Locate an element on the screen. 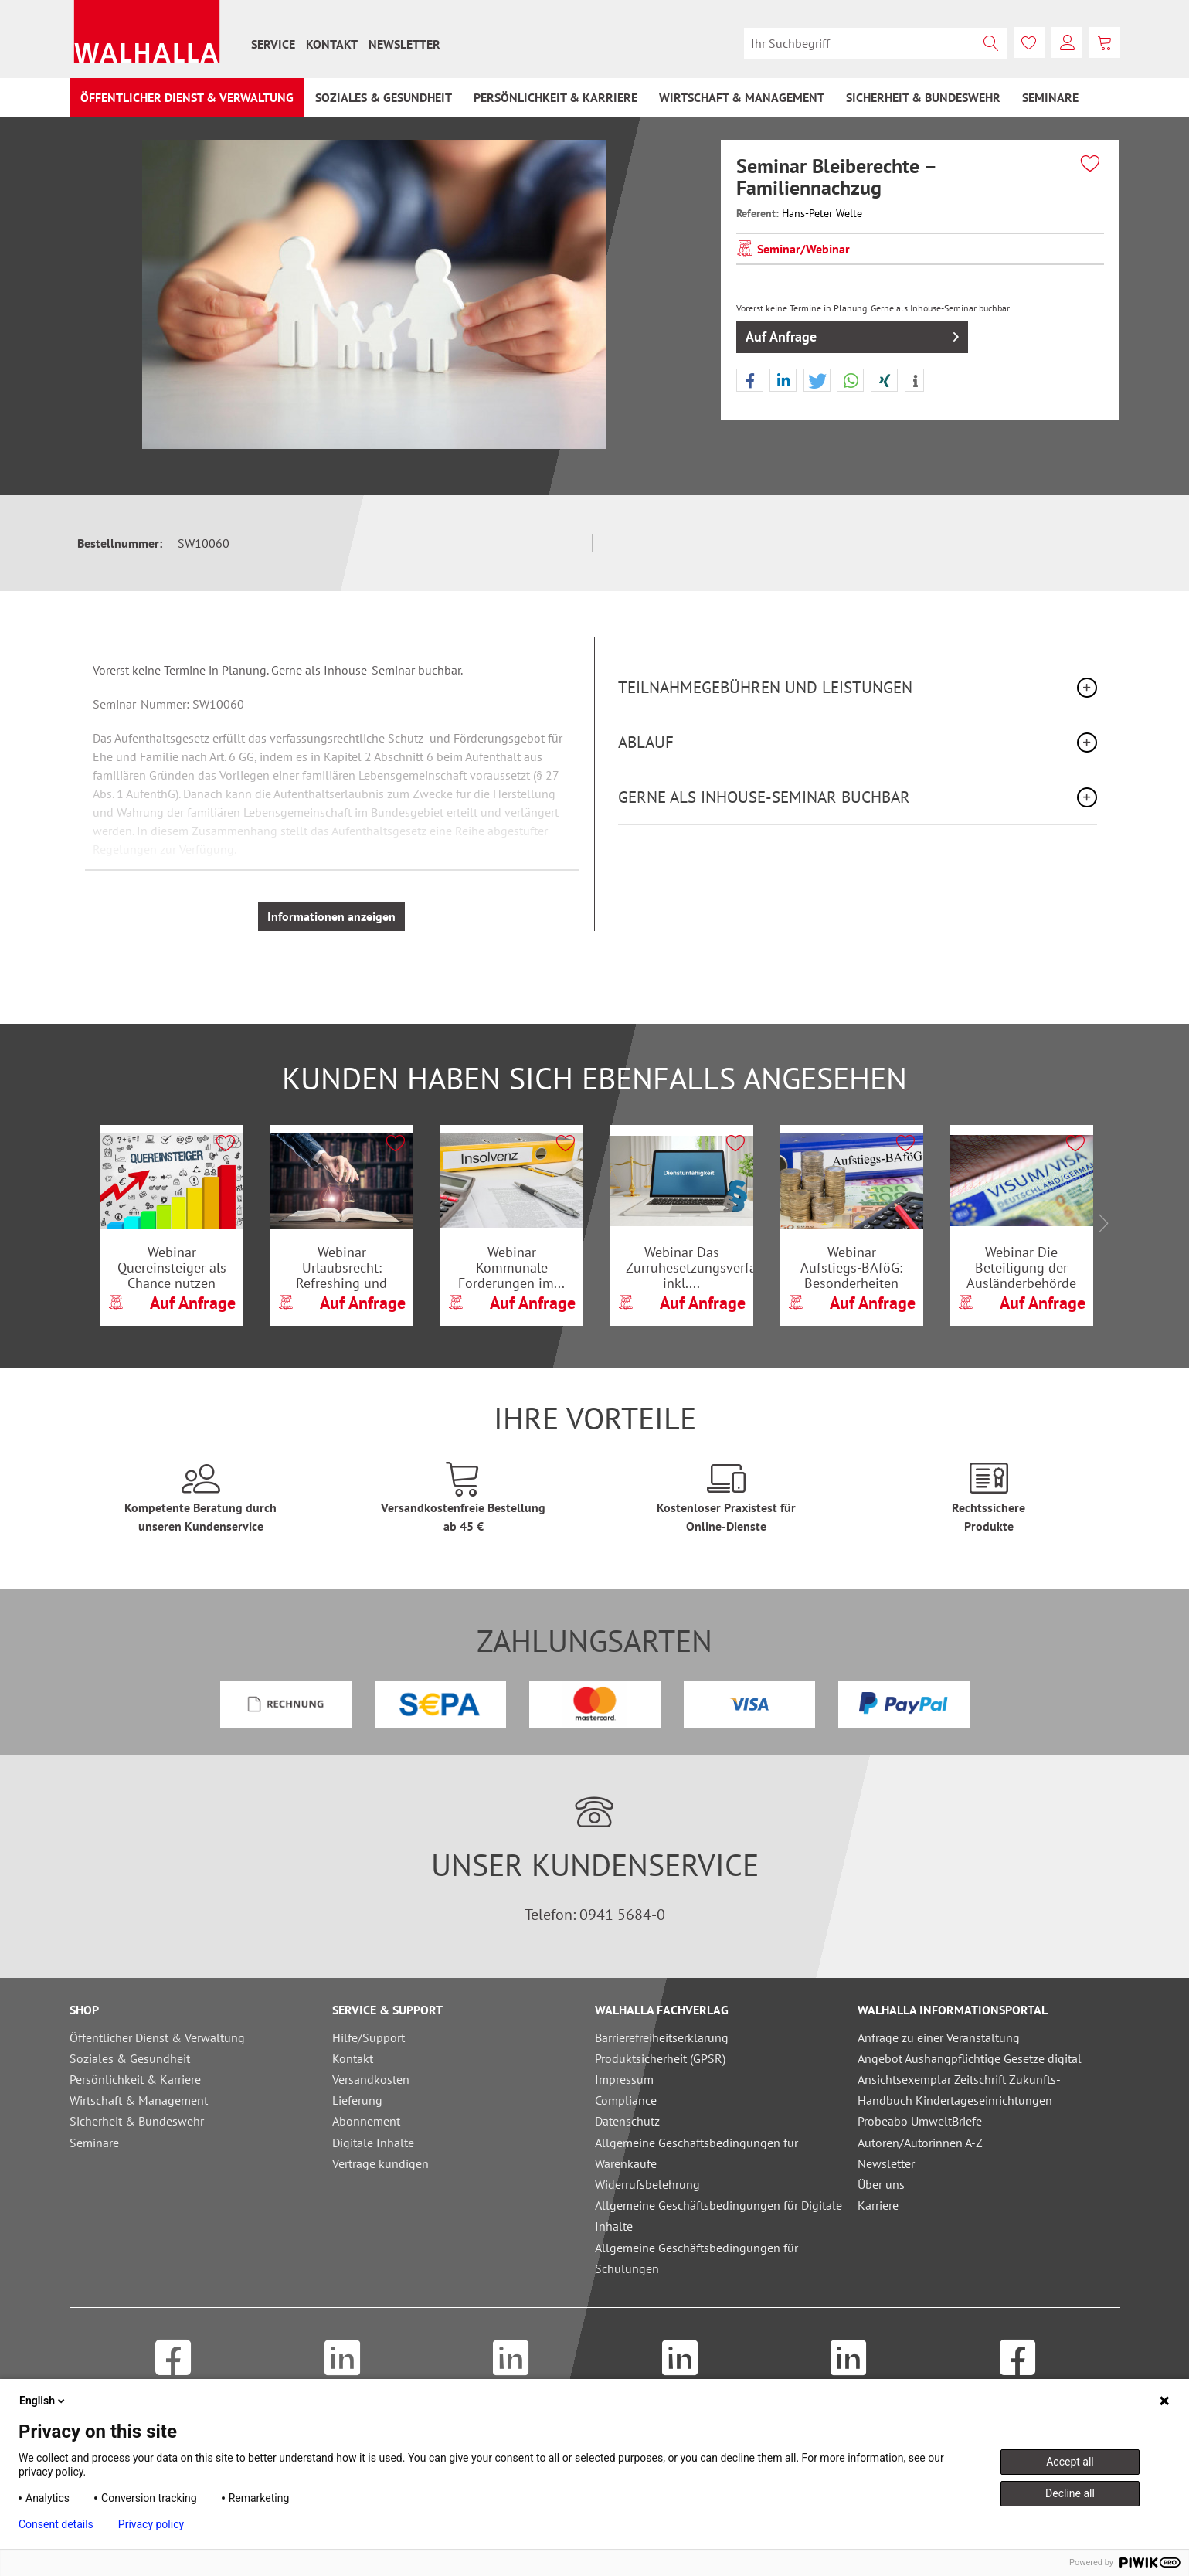 The image size is (1189, 2576). Lieferung is located at coordinates (357, 2100).